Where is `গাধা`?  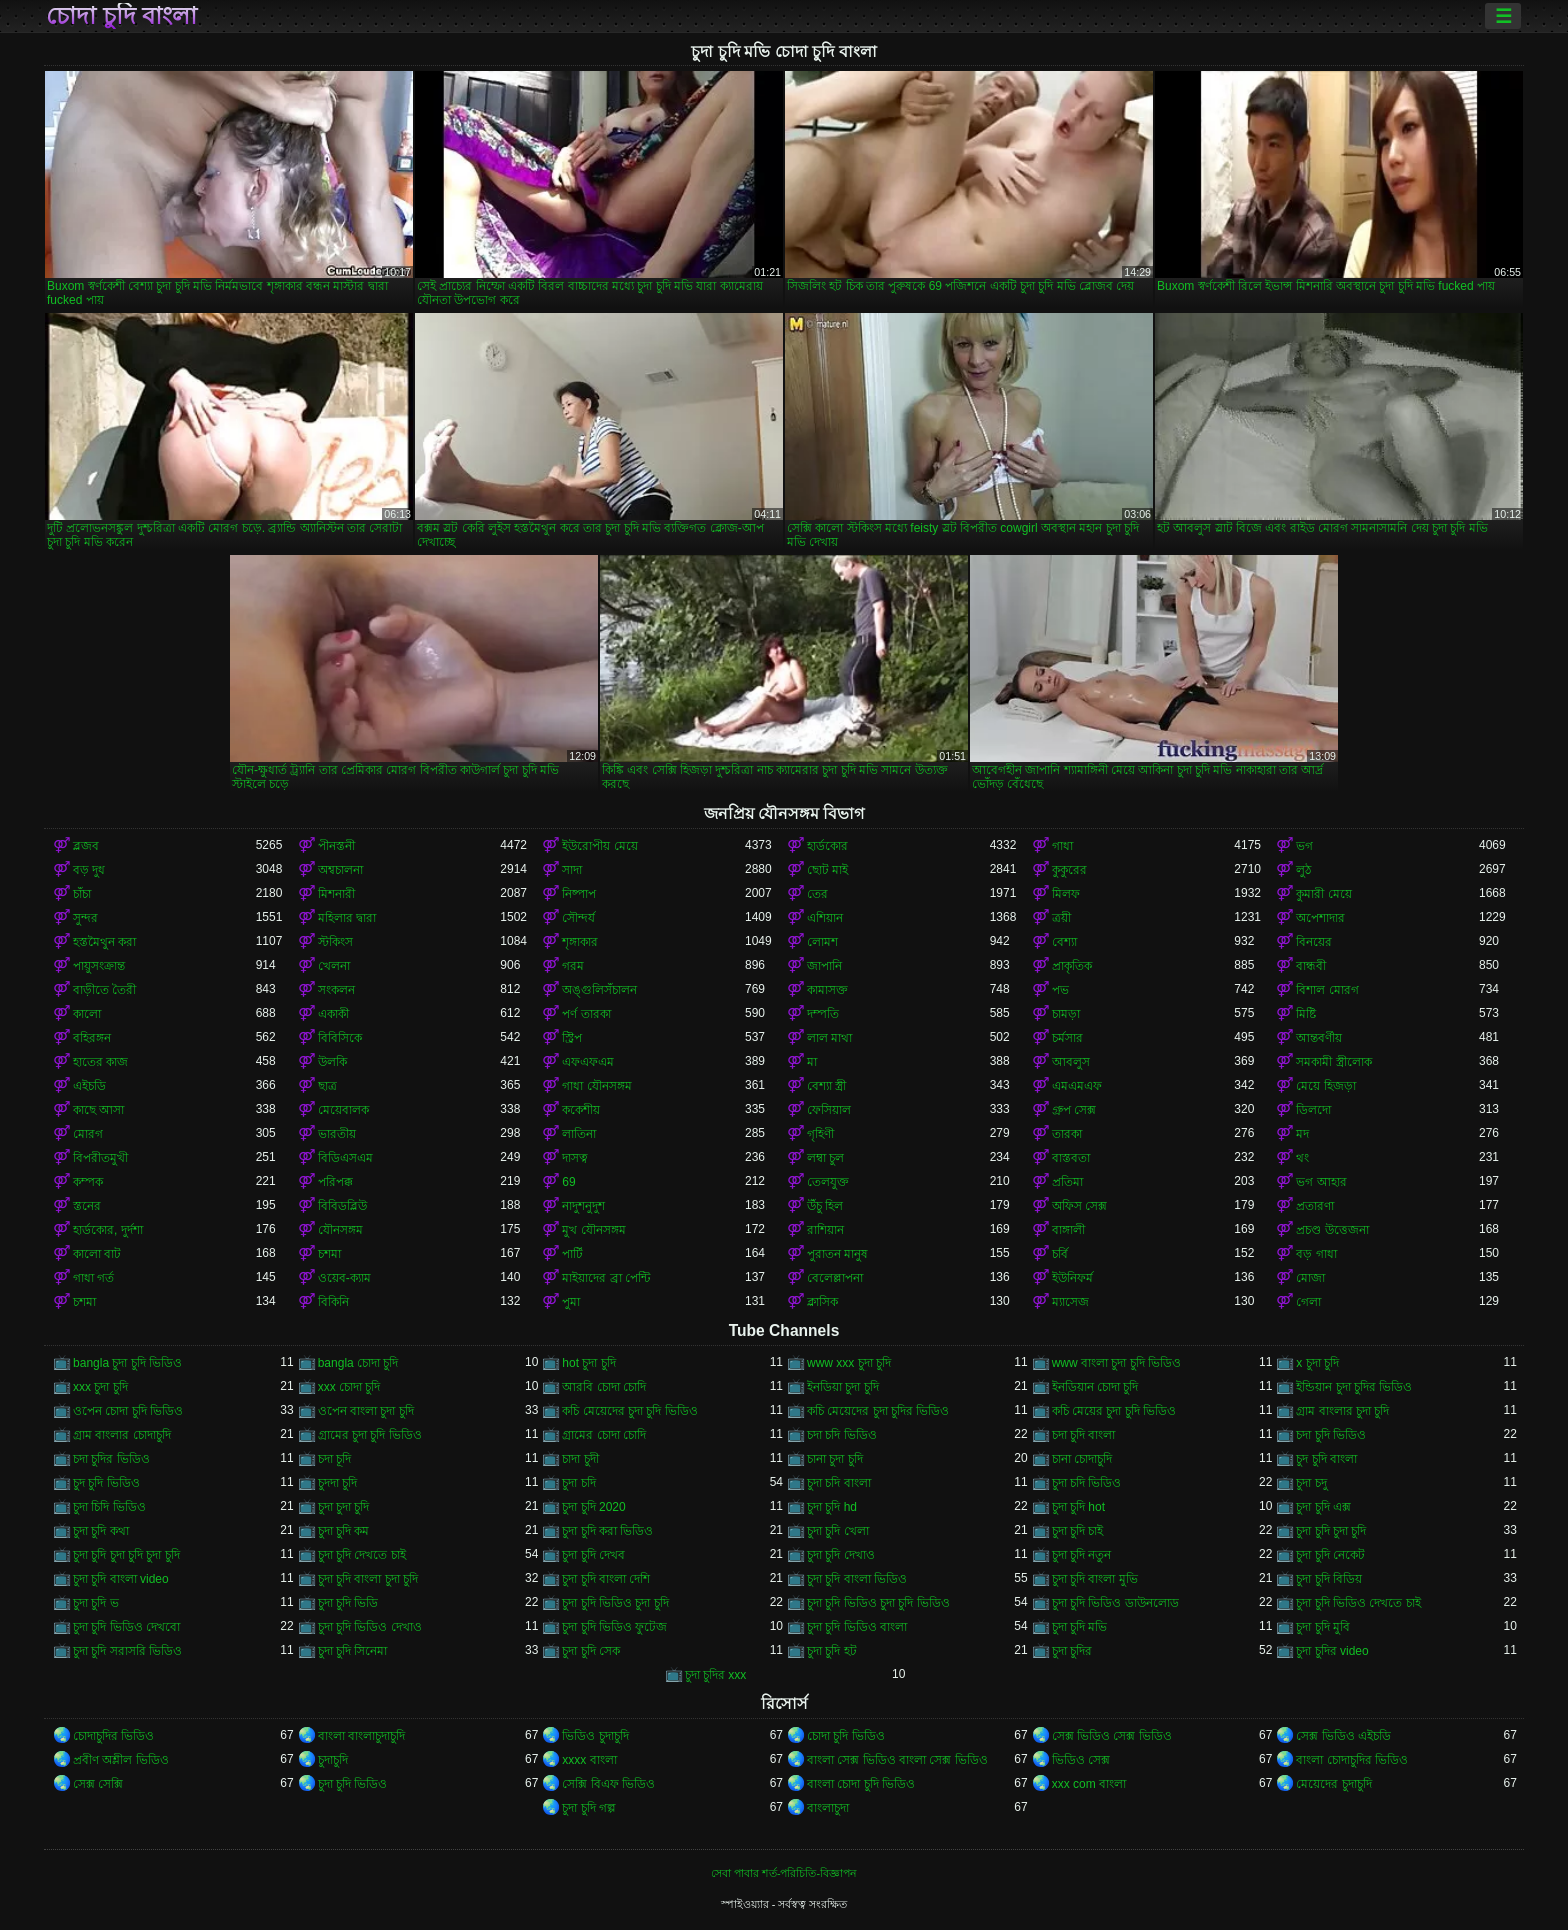 গাধা is located at coordinates (1062, 846).